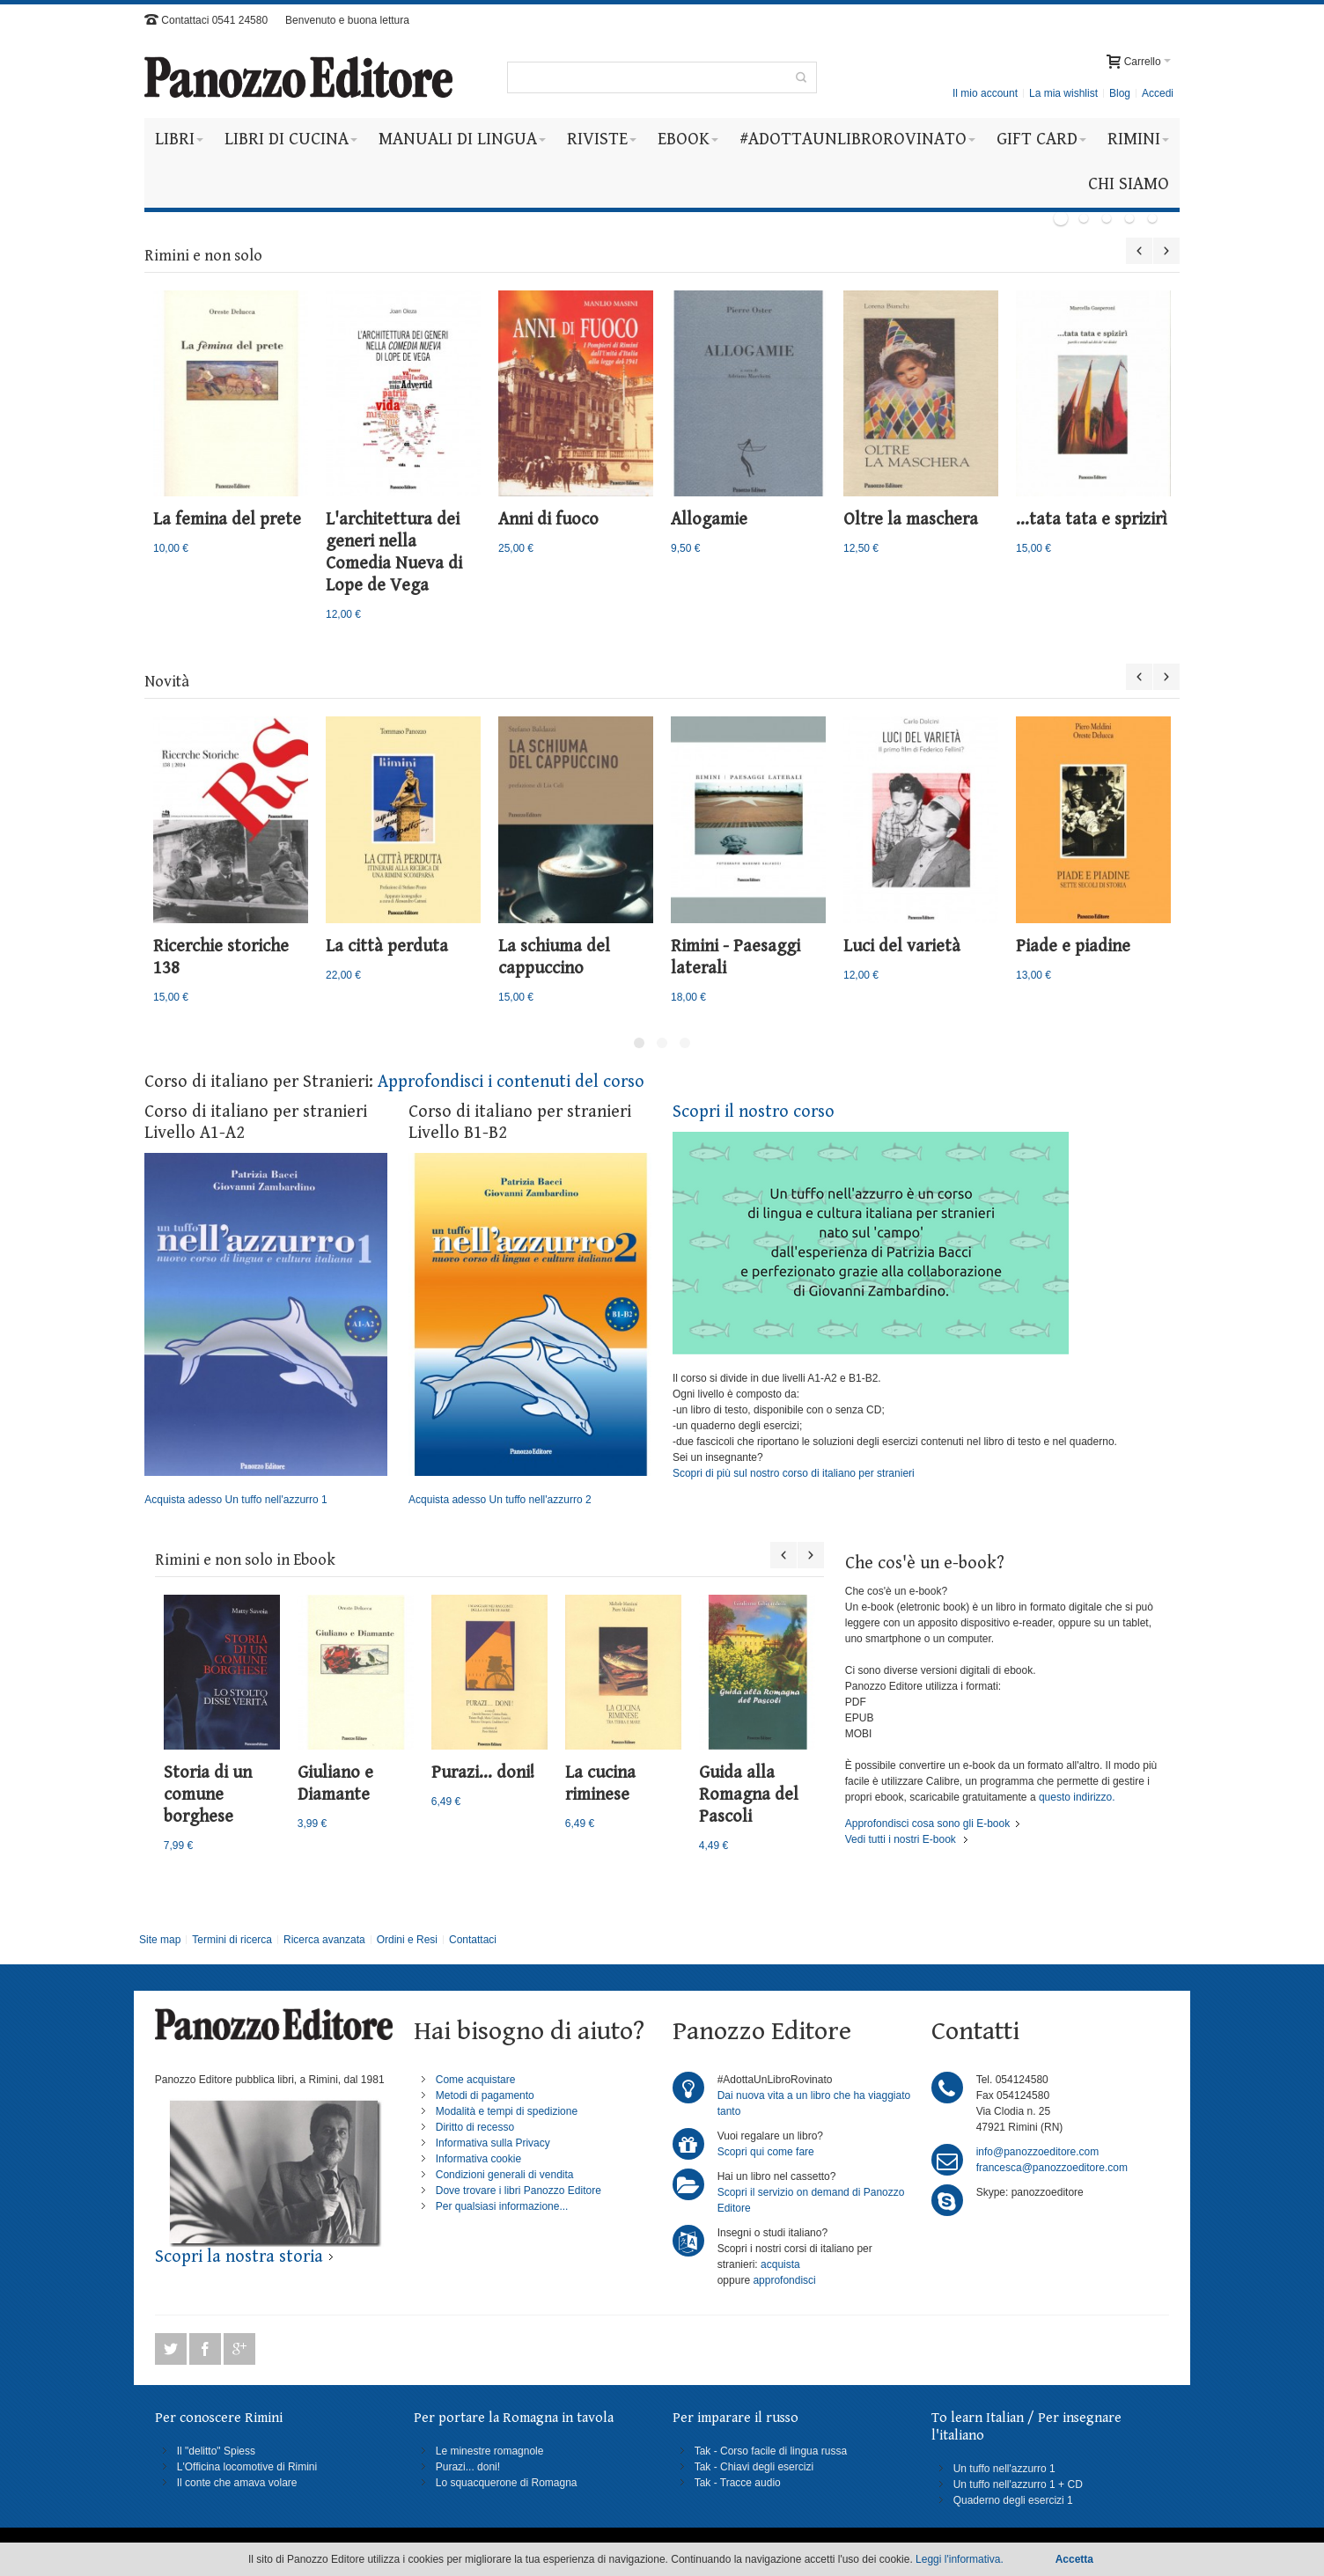  I want to click on Le minestre romagnole, so click(490, 2451).